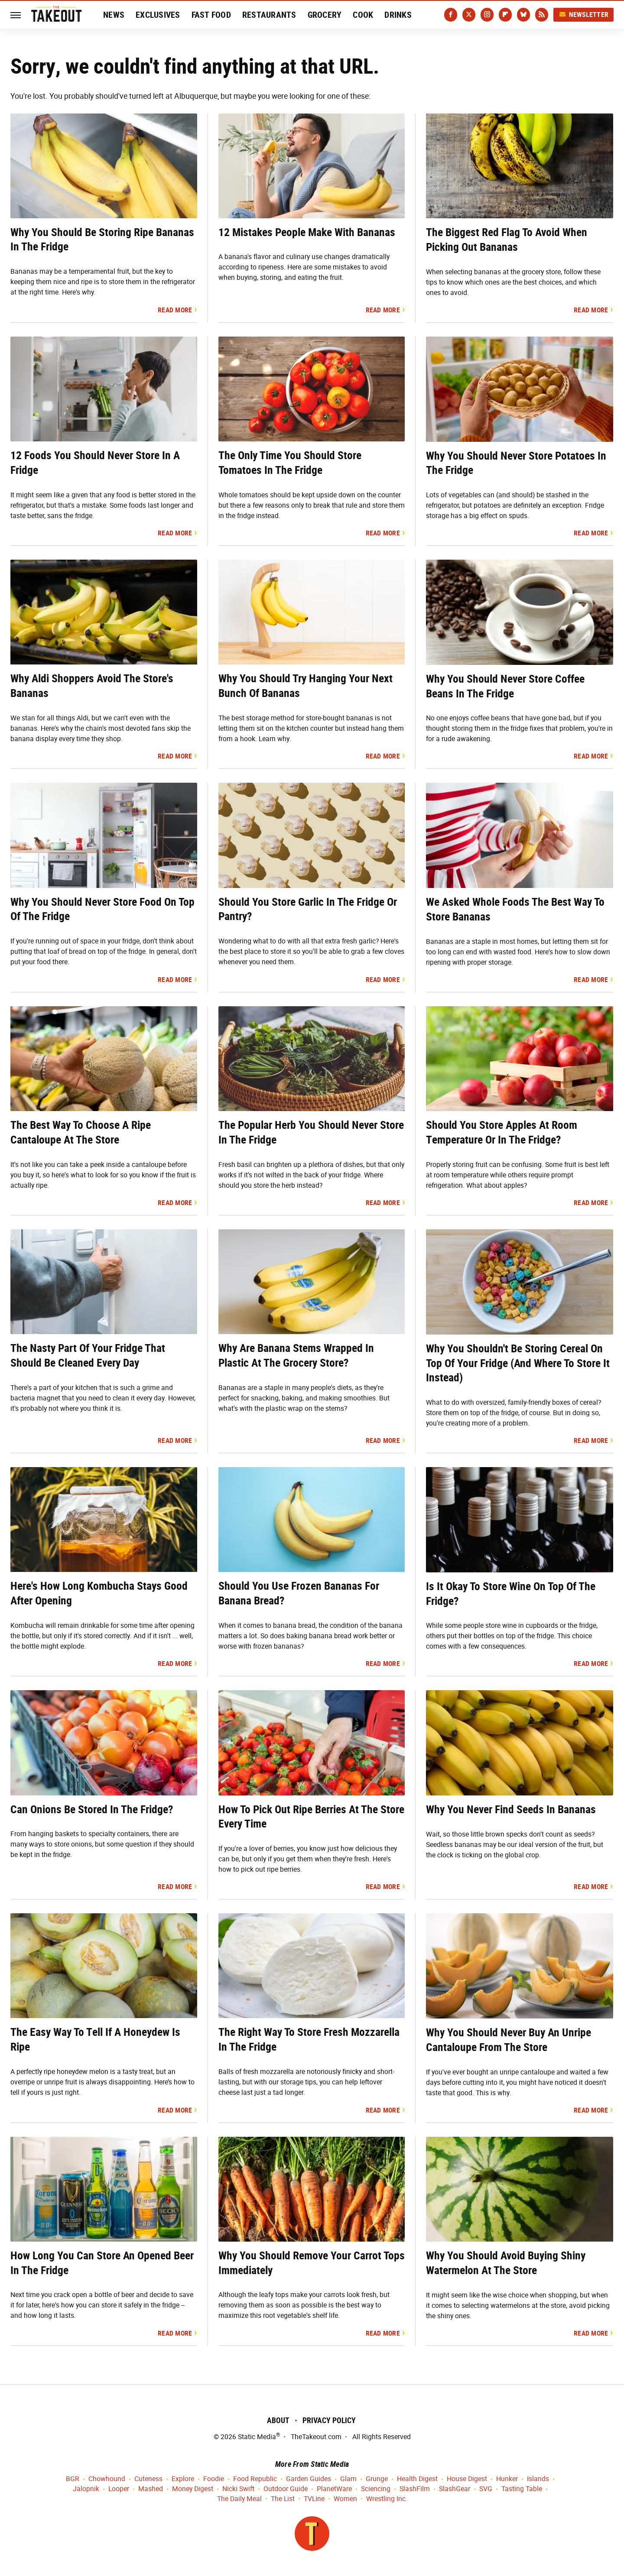 This screenshot has width=624, height=2576. What do you see at coordinates (329, 2420) in the screenshot?
I see `Privacy Policy` at bounding box center [329, 2420].